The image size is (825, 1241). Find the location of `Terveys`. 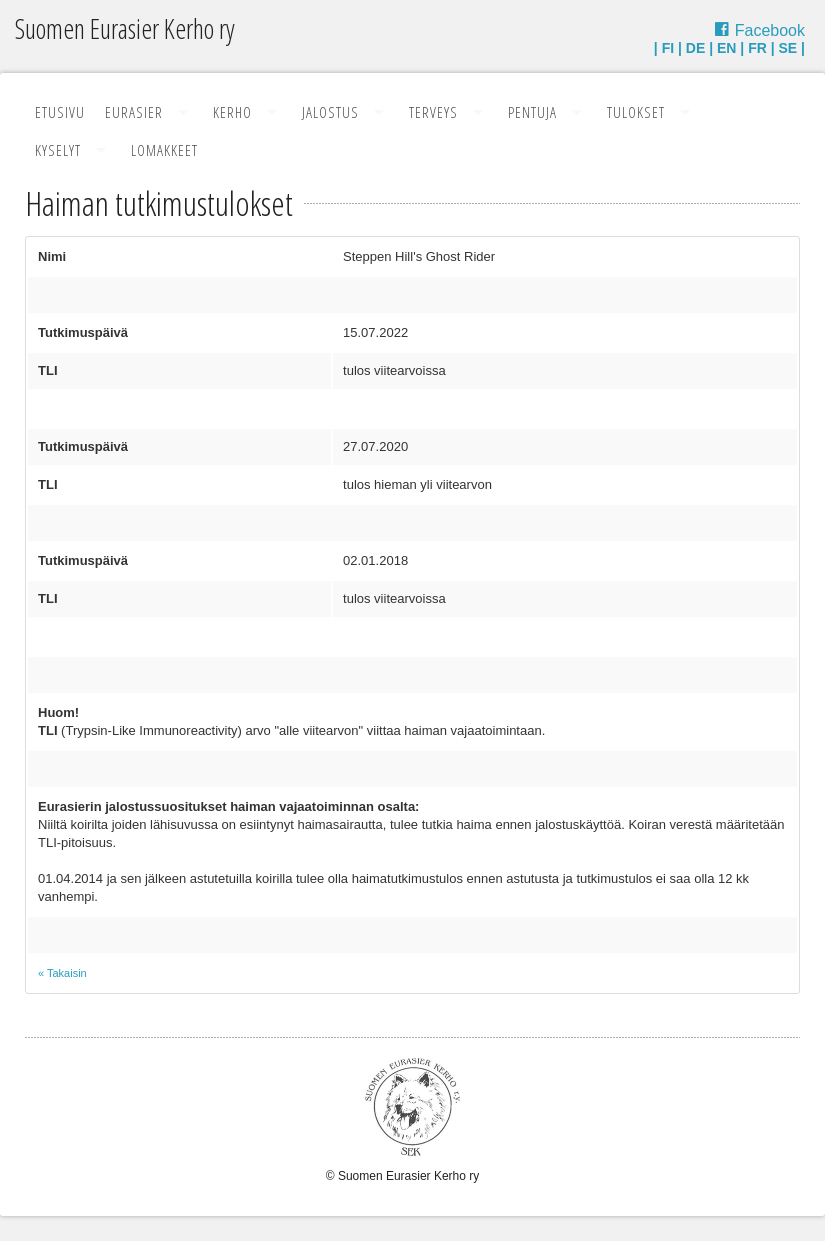

Terveys is located at coordinates (433, 112).